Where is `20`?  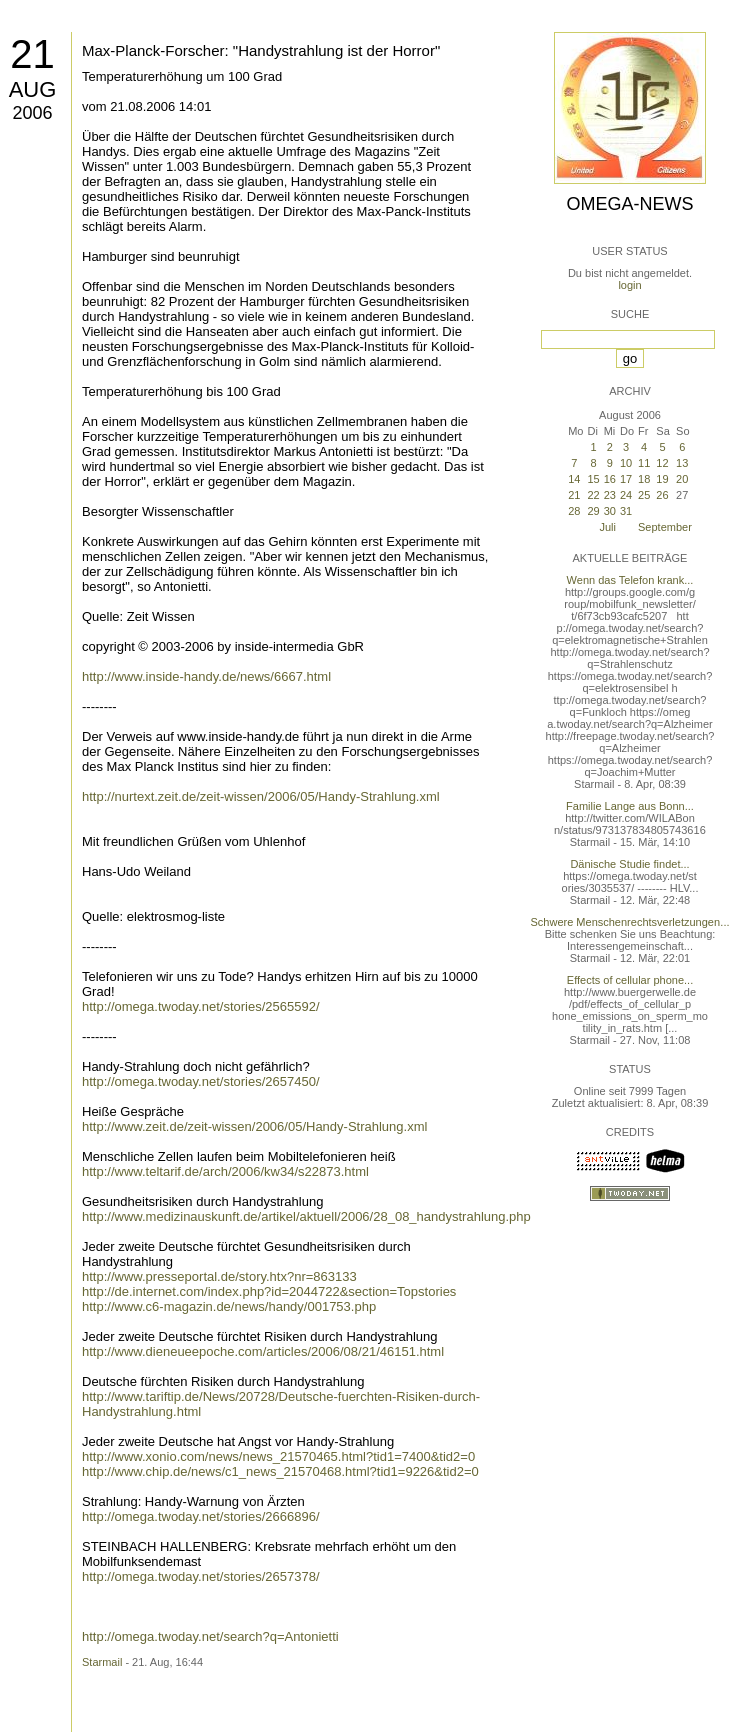 20 is located at coordinates (682, 479).